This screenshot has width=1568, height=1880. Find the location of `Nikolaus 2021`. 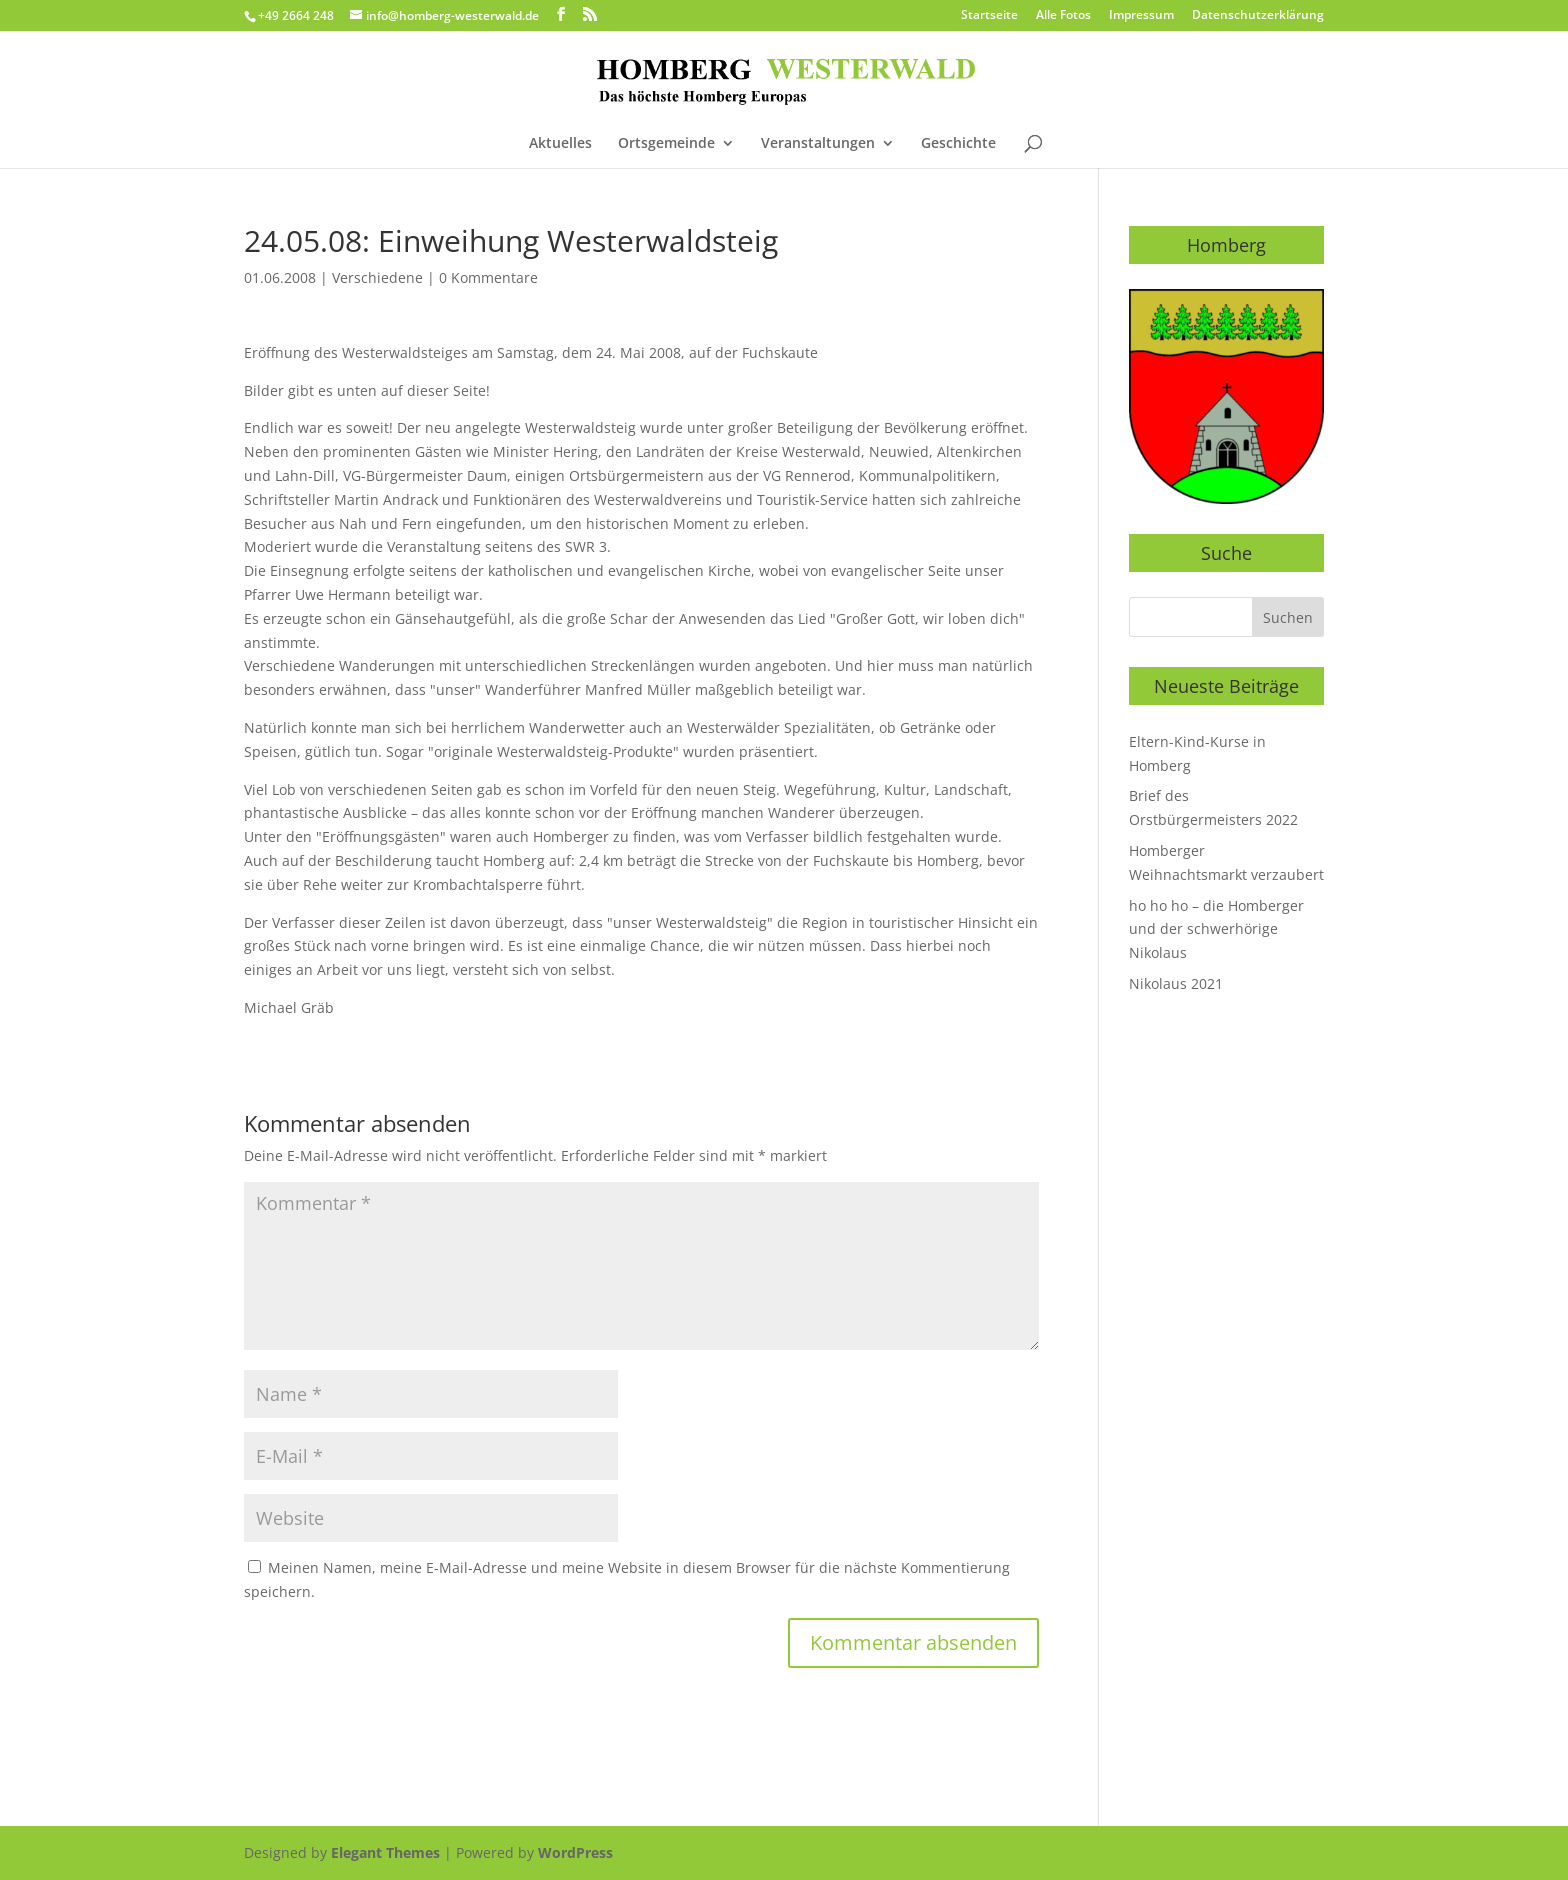

Nikolaus 2021 is located at coordinates (1176, 983).